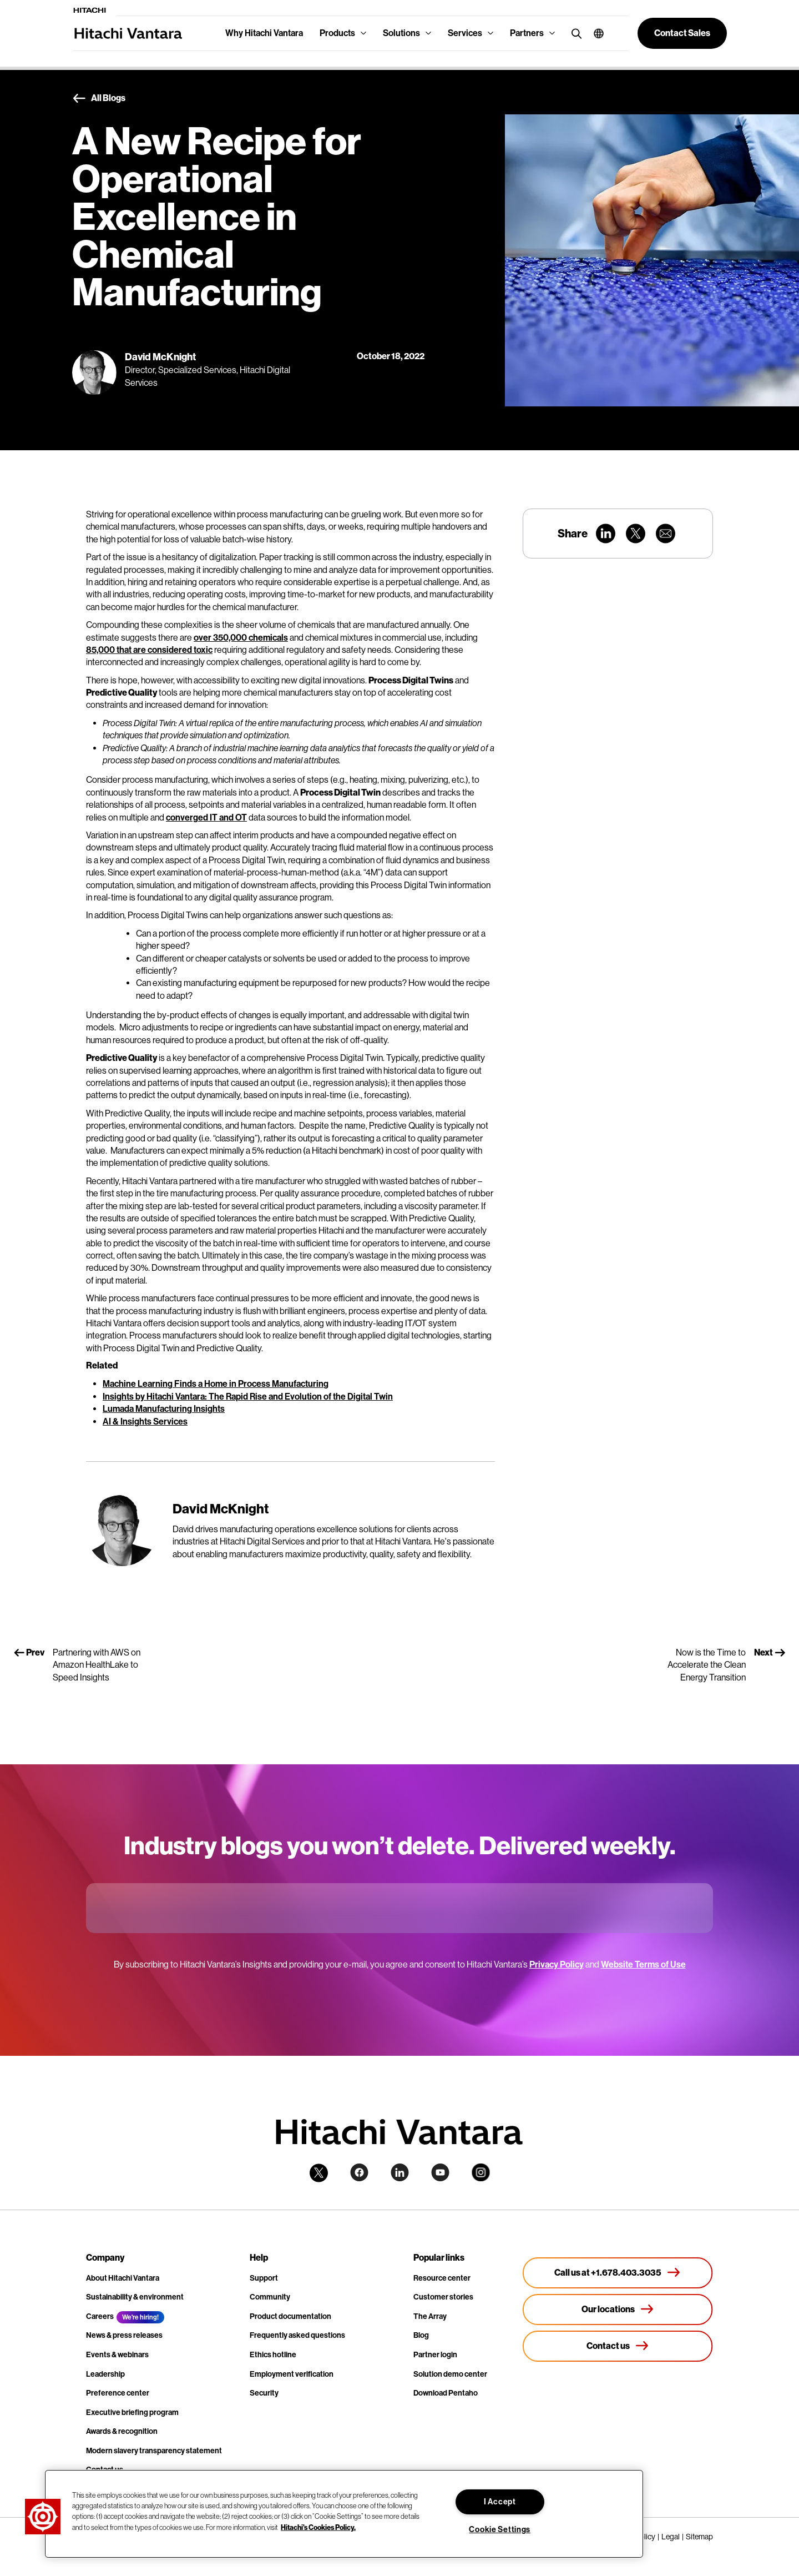 This screenshot has width=799, height=2576. I want to click on News & press releases, so click(124, 2335).